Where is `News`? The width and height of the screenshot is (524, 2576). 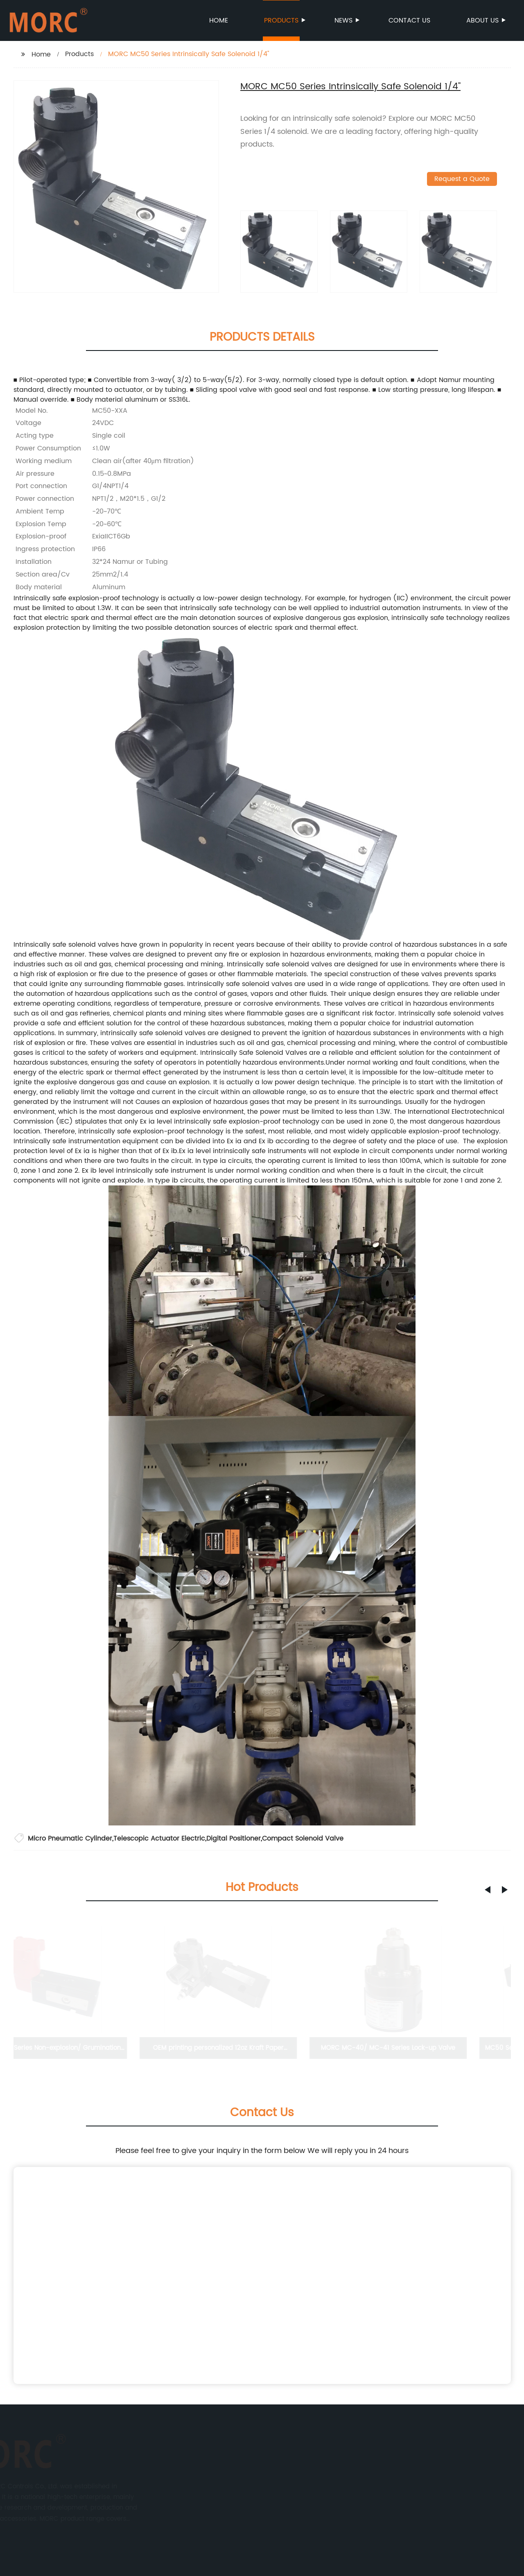
News is located at coordinates (344, 20).